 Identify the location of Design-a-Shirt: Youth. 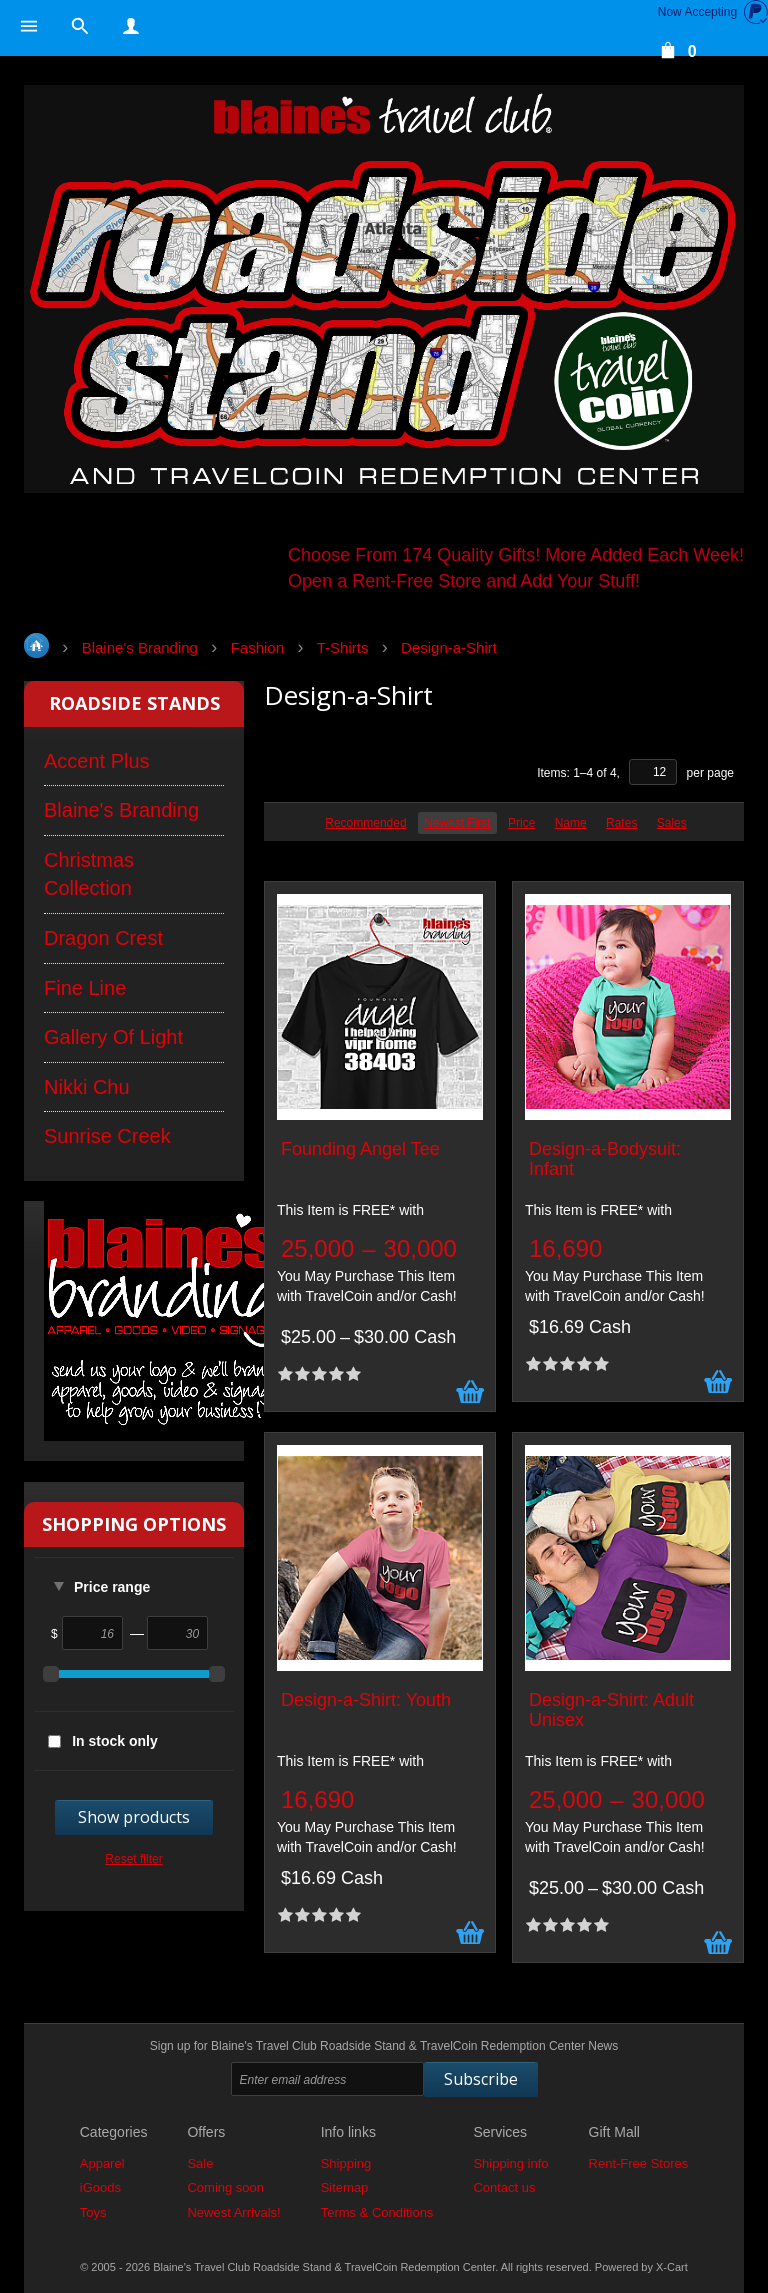
(366, 1700).